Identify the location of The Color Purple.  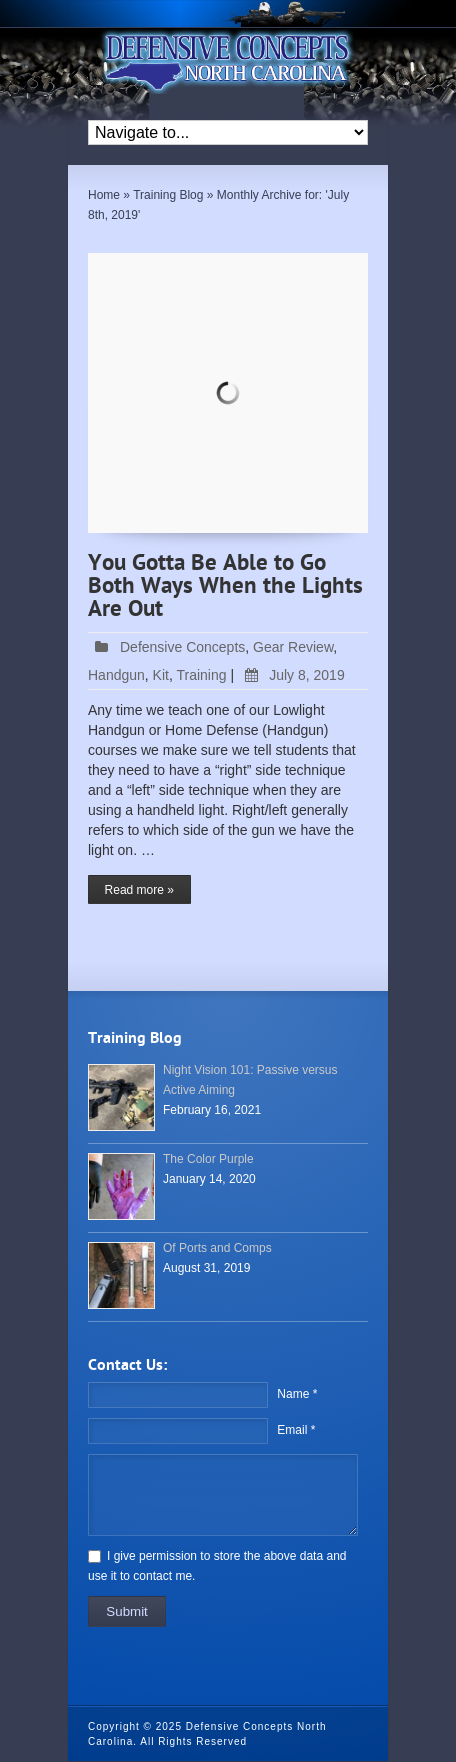
(208, 1159).